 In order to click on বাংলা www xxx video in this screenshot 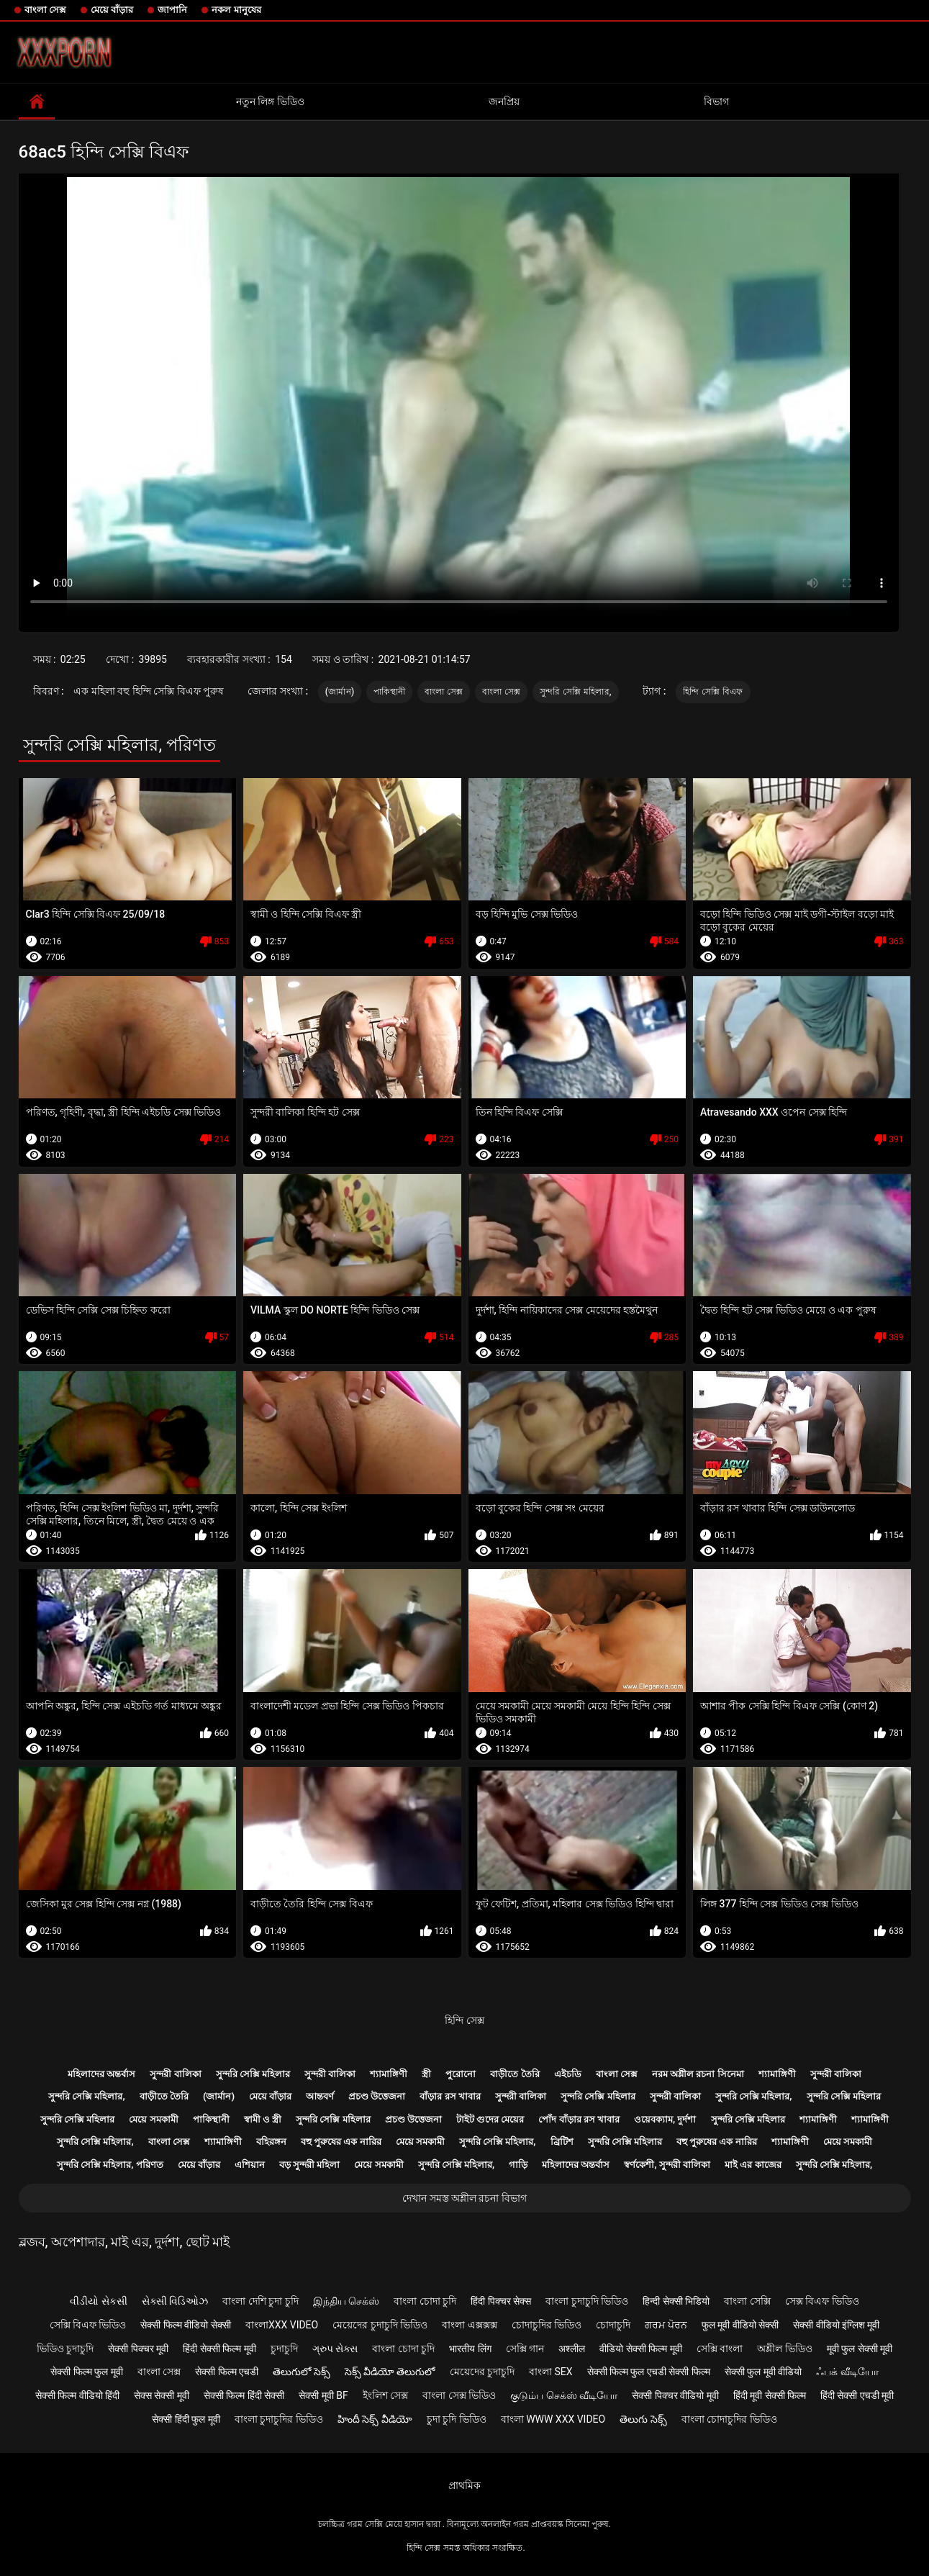, I will do `click(553, 2419)`.